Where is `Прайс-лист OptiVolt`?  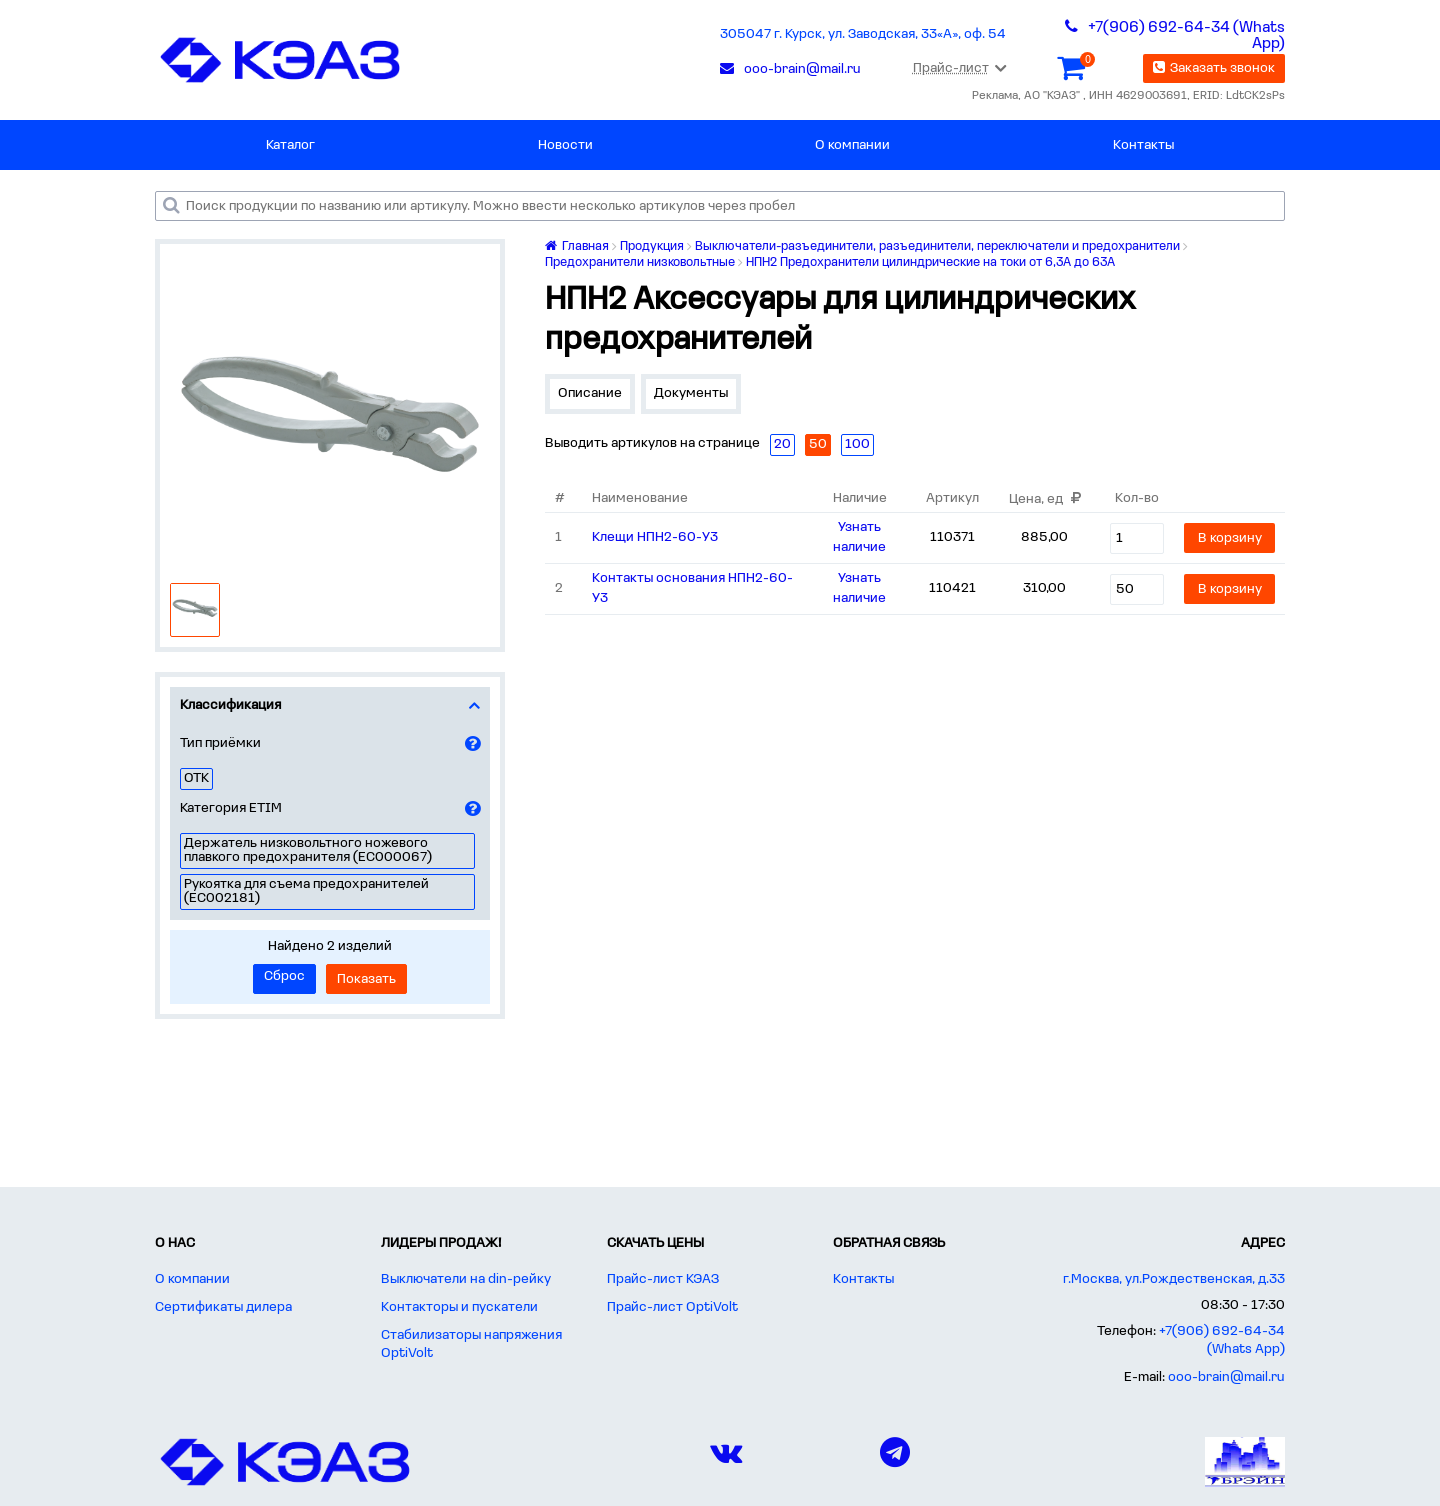 Прайс-лист OptiVolt is located at coordinates (672, 1307).